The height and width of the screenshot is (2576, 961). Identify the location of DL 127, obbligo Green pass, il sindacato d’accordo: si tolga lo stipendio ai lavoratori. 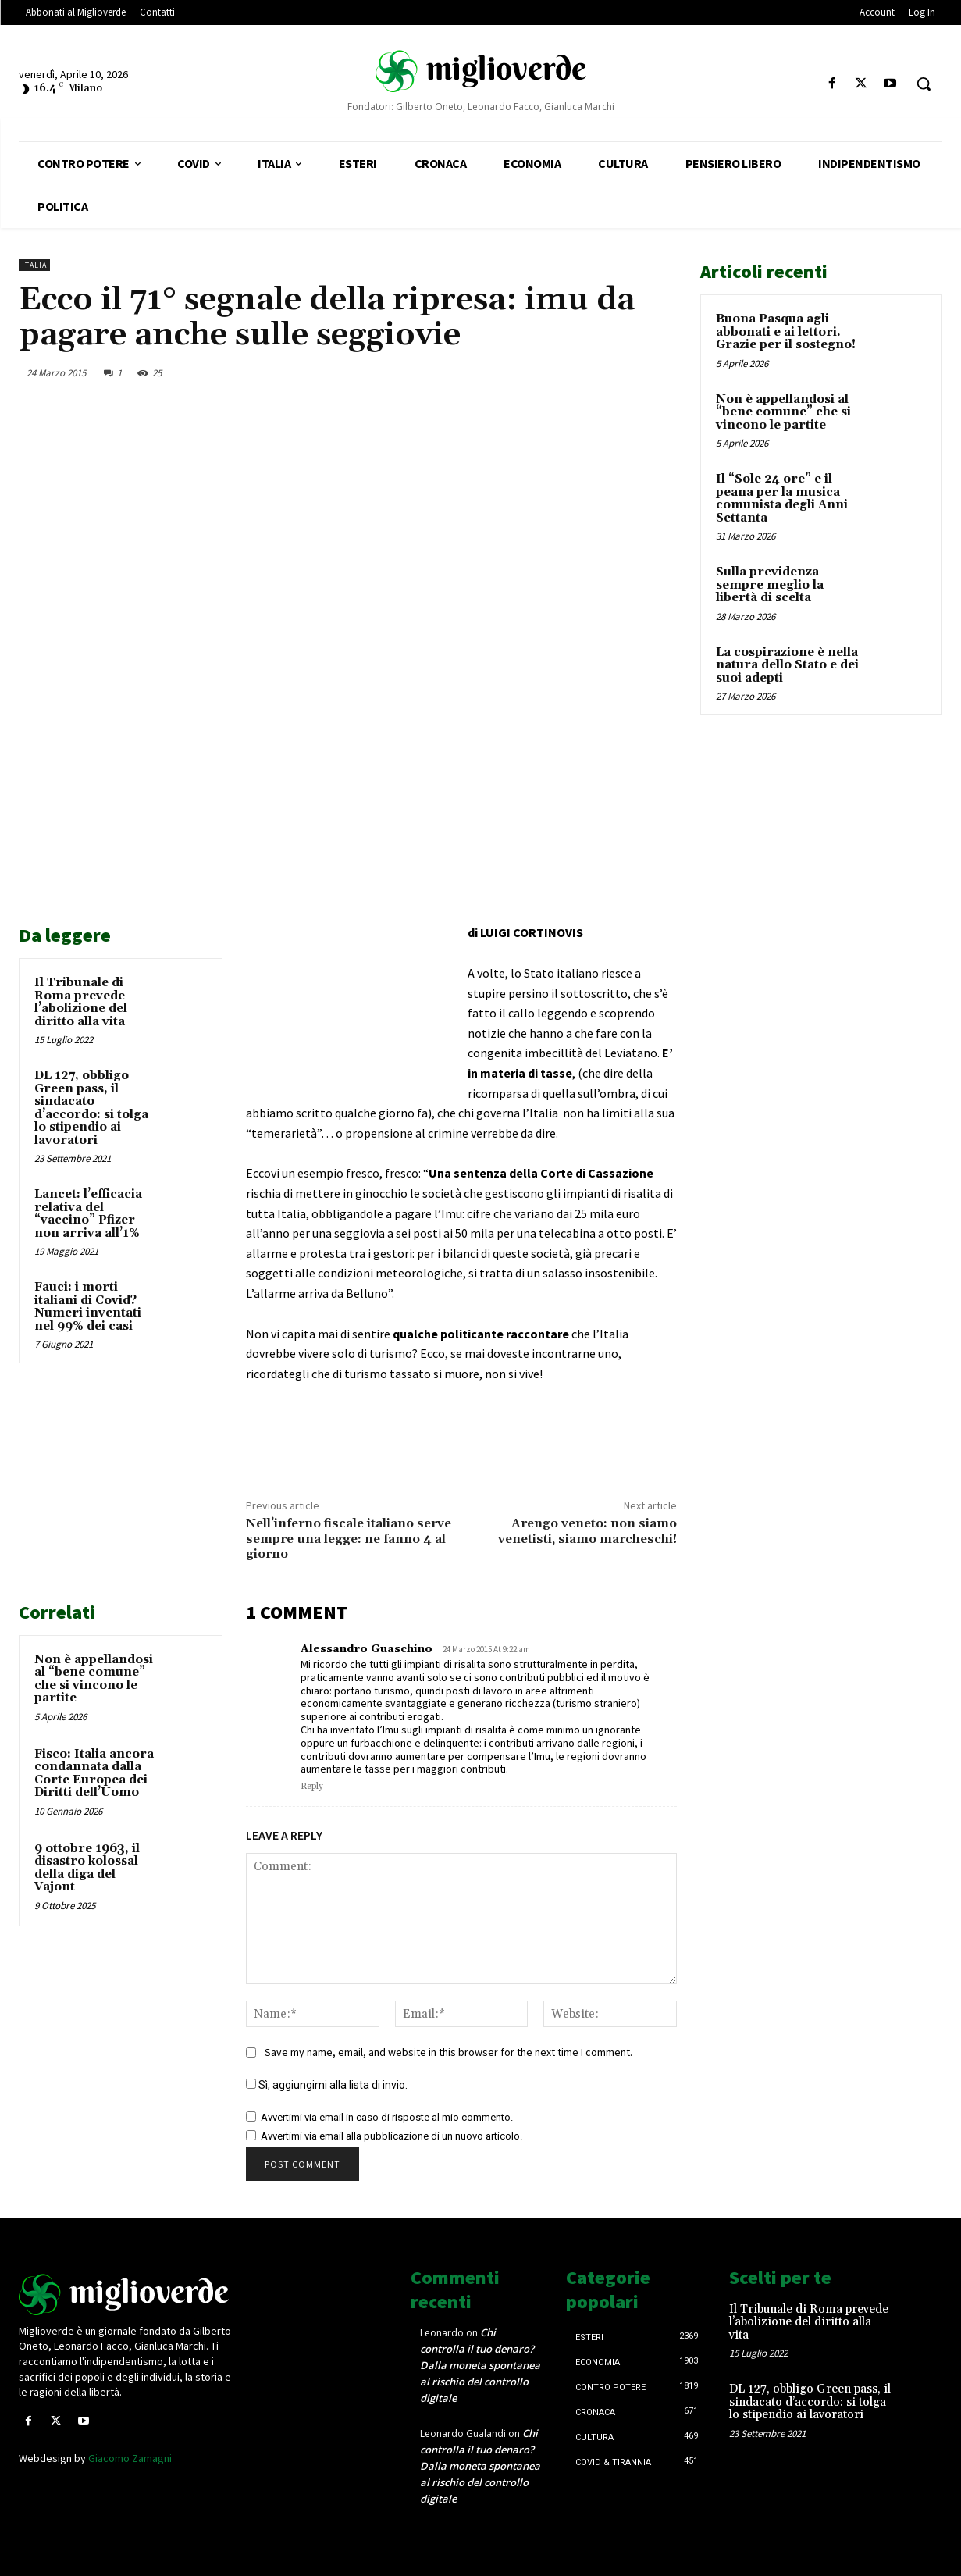
(91, 1108).